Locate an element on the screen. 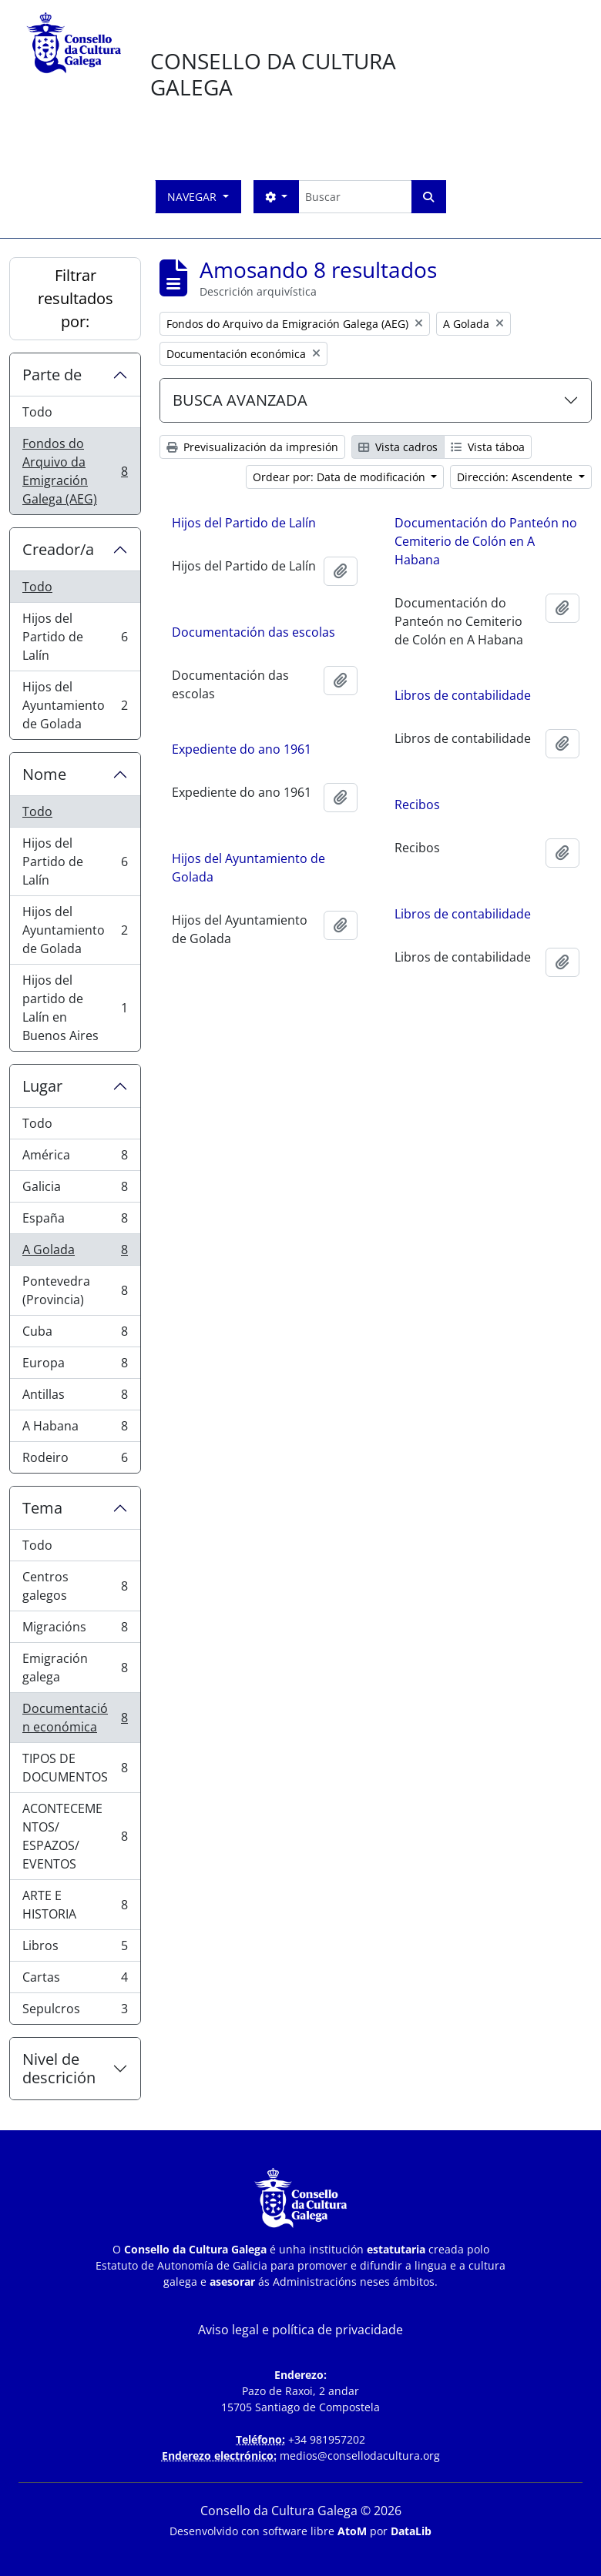 The image size is (601, 2576). Tema is located at coordinates (42, 1507).